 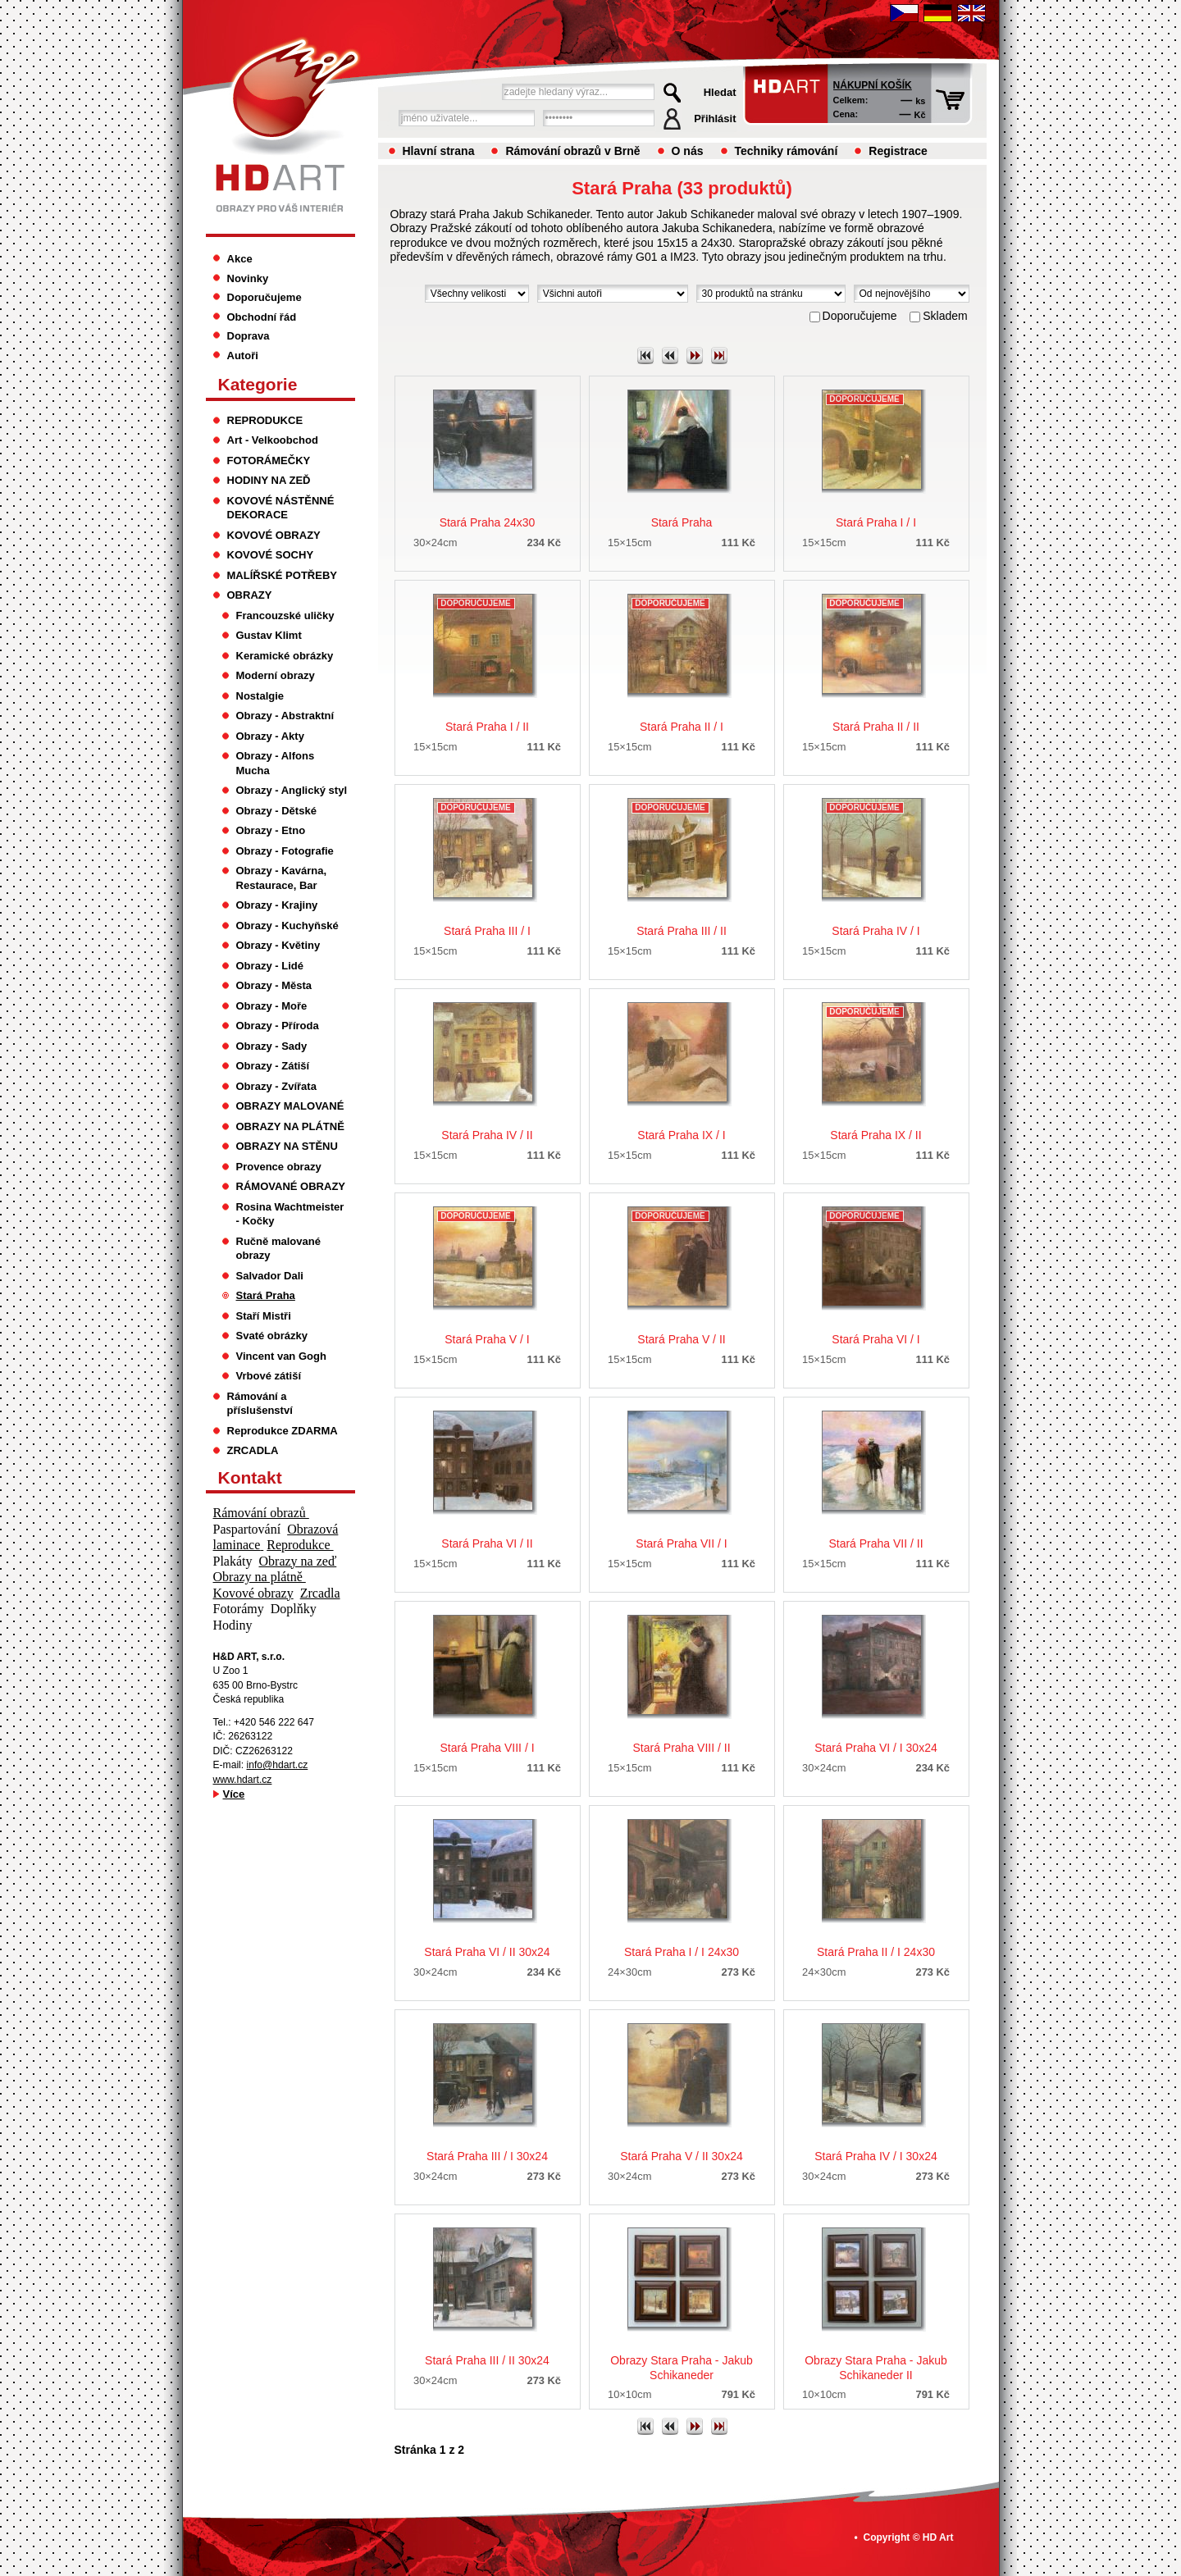 What do you see at coordinates (264, 297) in the screenshot?
I see `Doporučujeme` at bounding box center [264, 297].